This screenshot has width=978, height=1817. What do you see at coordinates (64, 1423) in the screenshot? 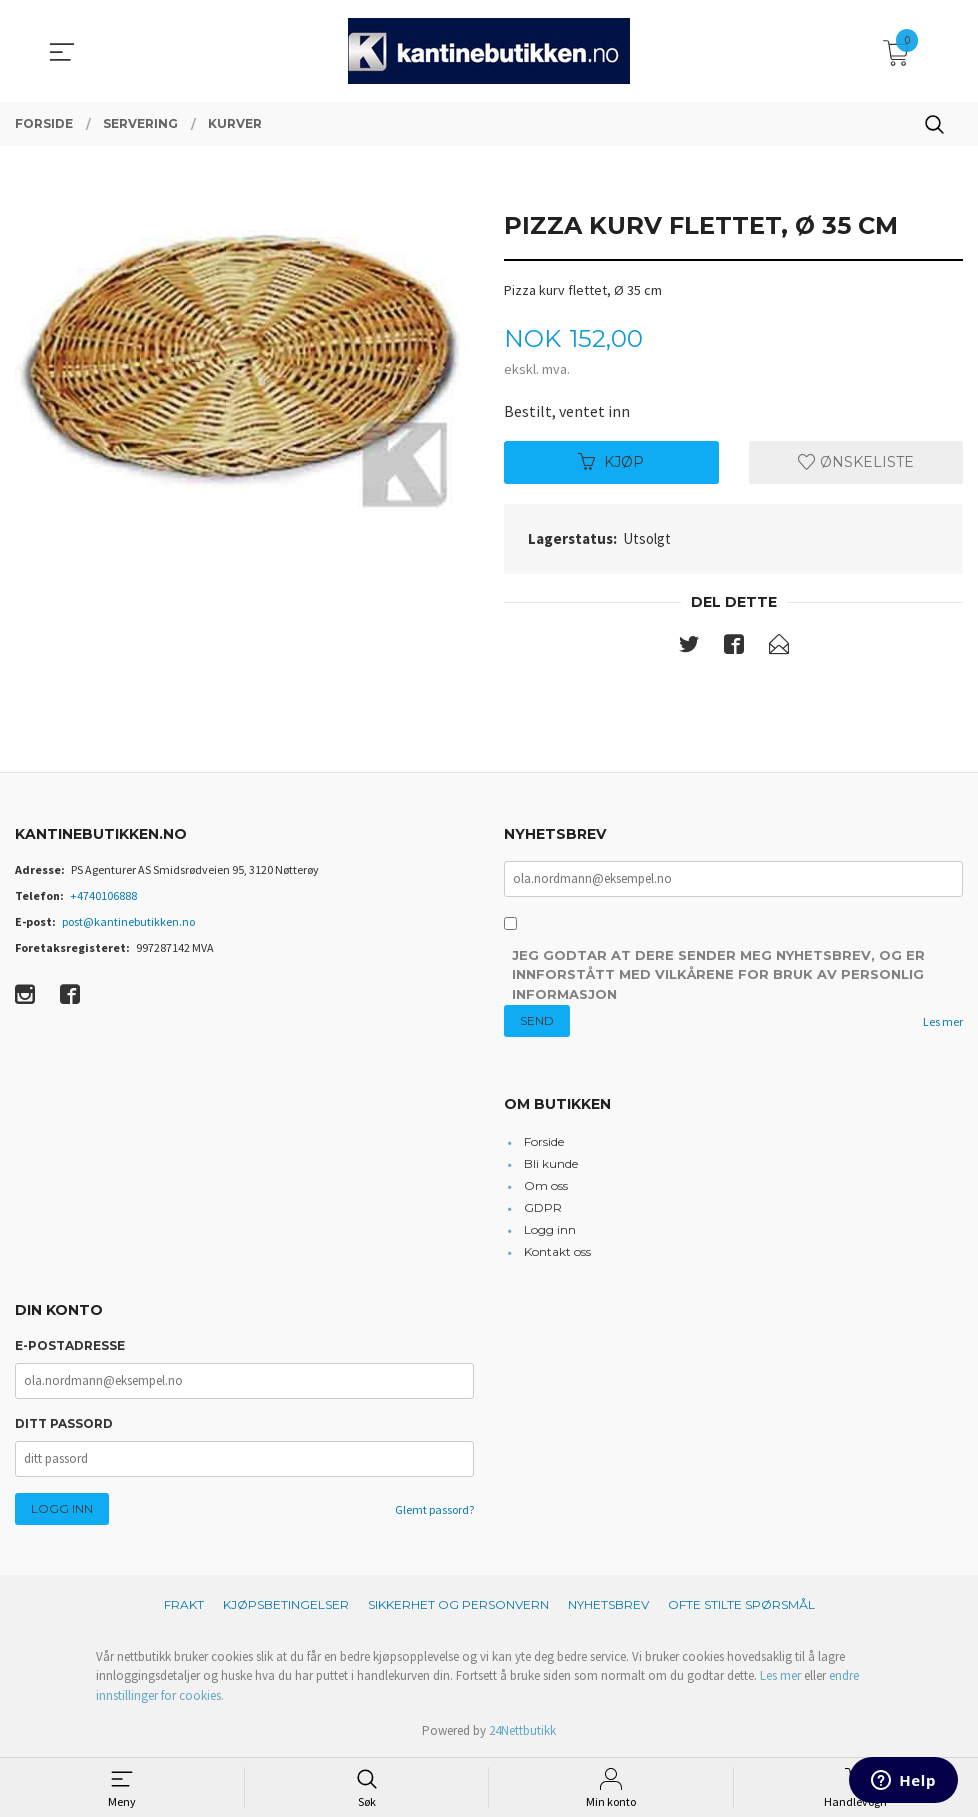
I see `Ditt passord` at bounding box center [64, 1423].